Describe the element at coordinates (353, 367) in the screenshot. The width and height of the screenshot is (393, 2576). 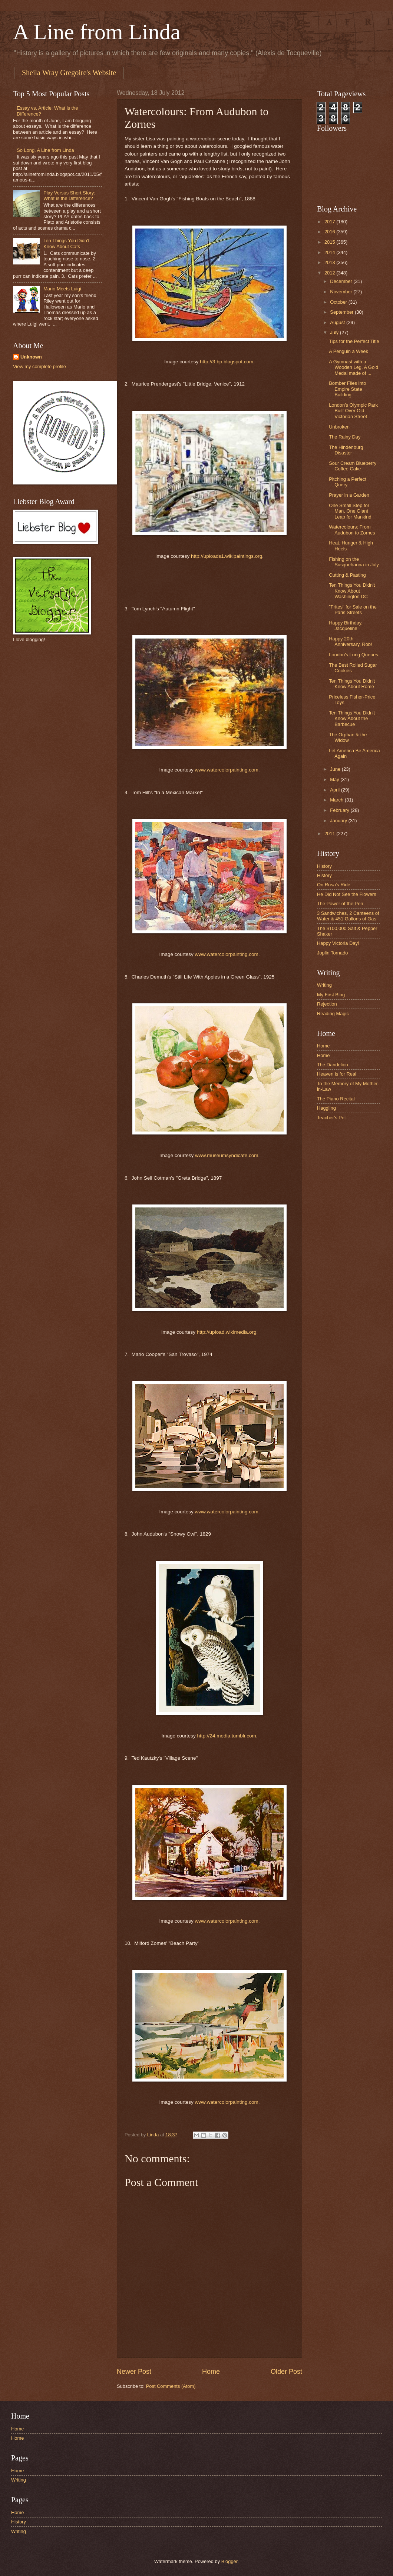
I see `A Gymnast with a Wooden Leg, A Gold Medal made of ...` at that location.